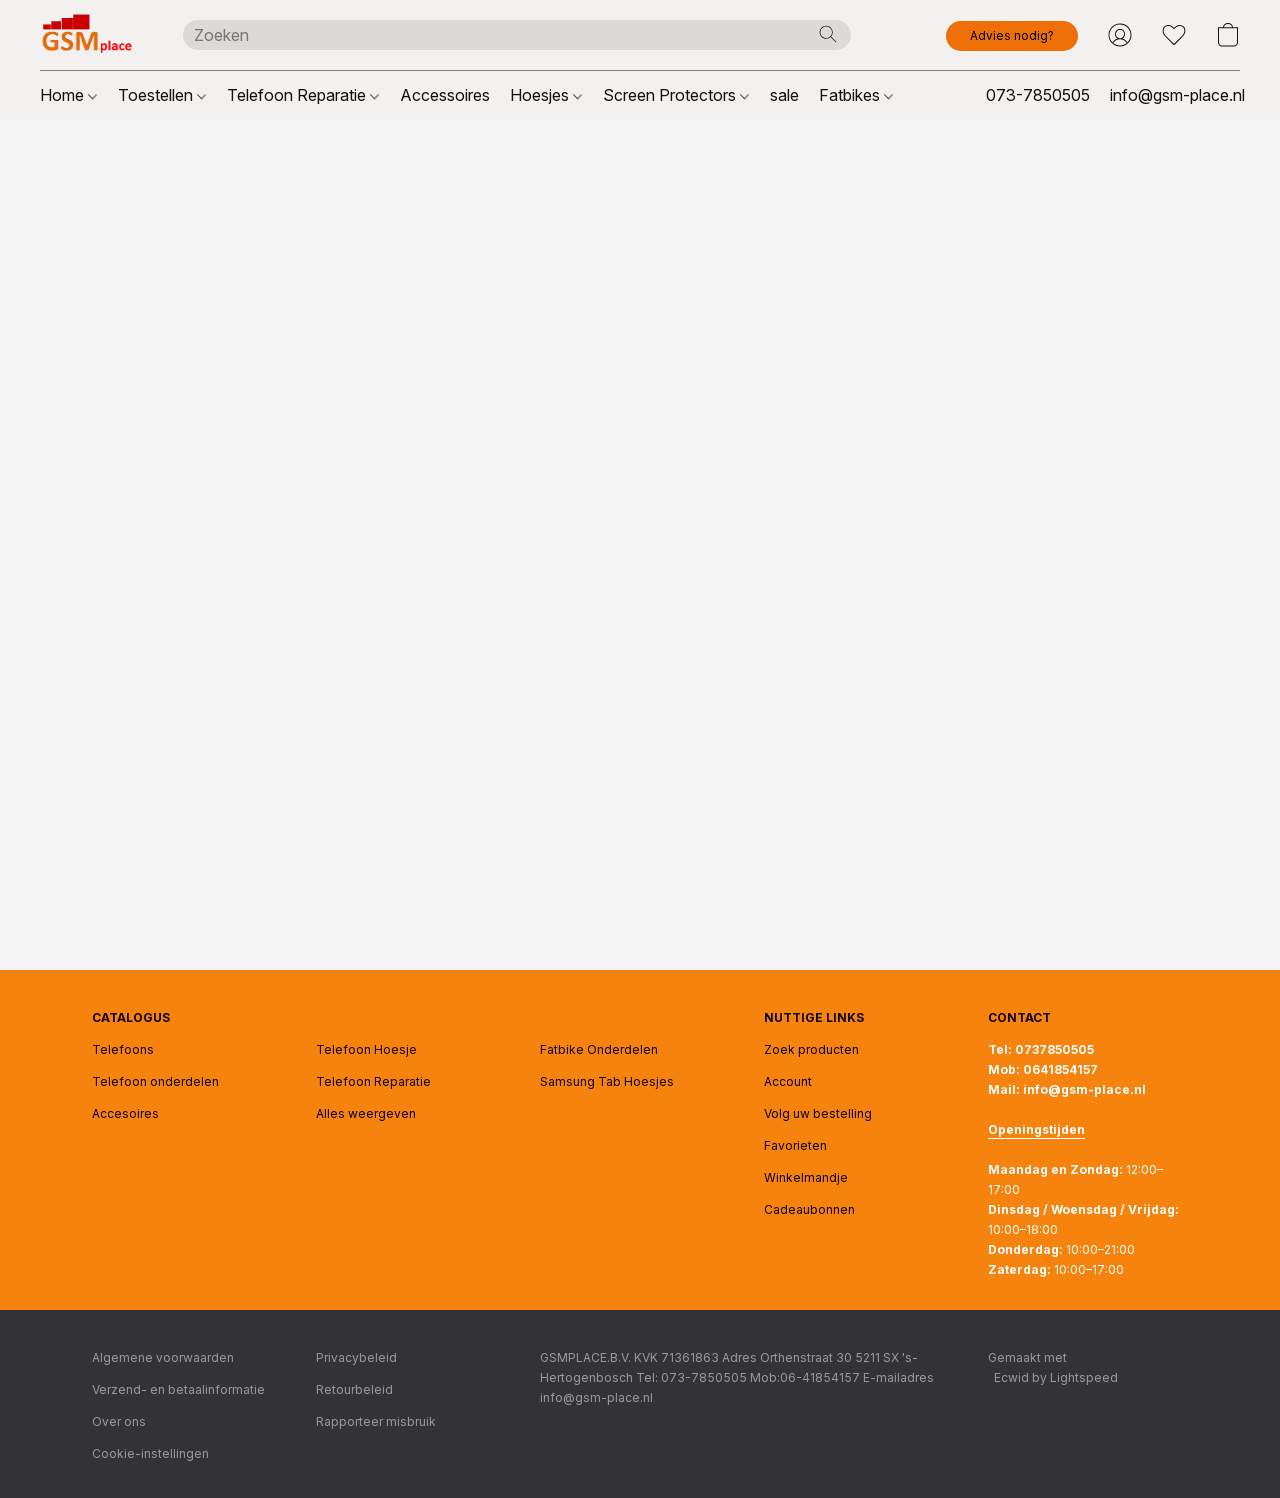 This screenshot has width=1280, height=1498. I want to click on Accesoires, so click(125, 1113).